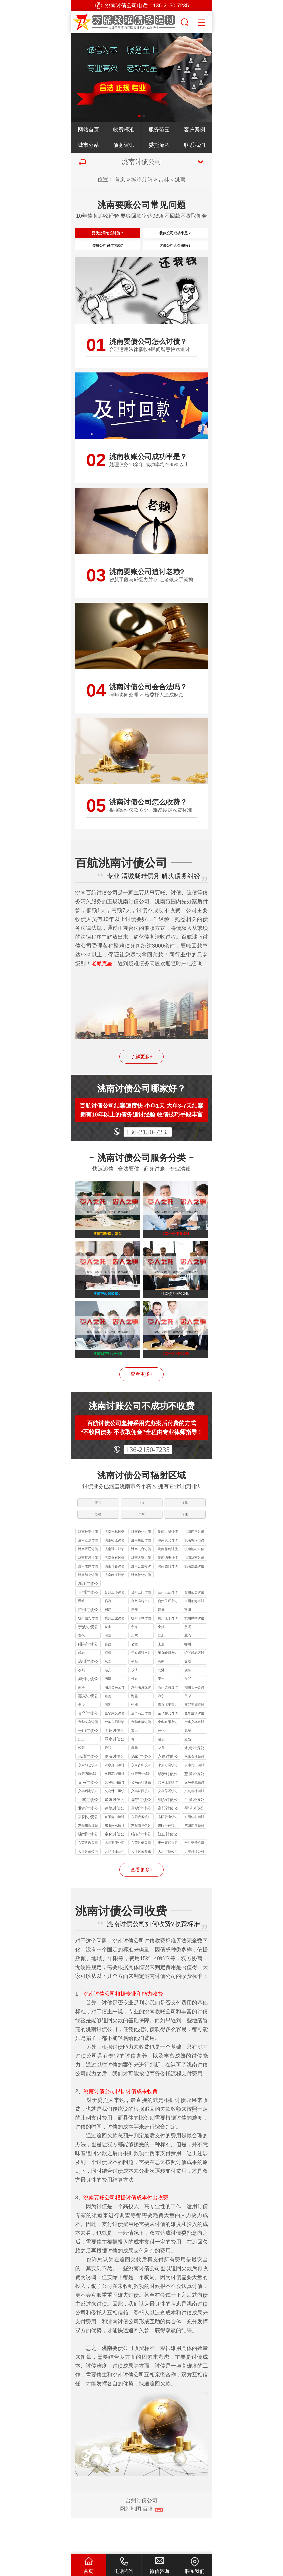 This screenshot has height=2576, width=283. I want to click on 开化, so click(161, 1766).